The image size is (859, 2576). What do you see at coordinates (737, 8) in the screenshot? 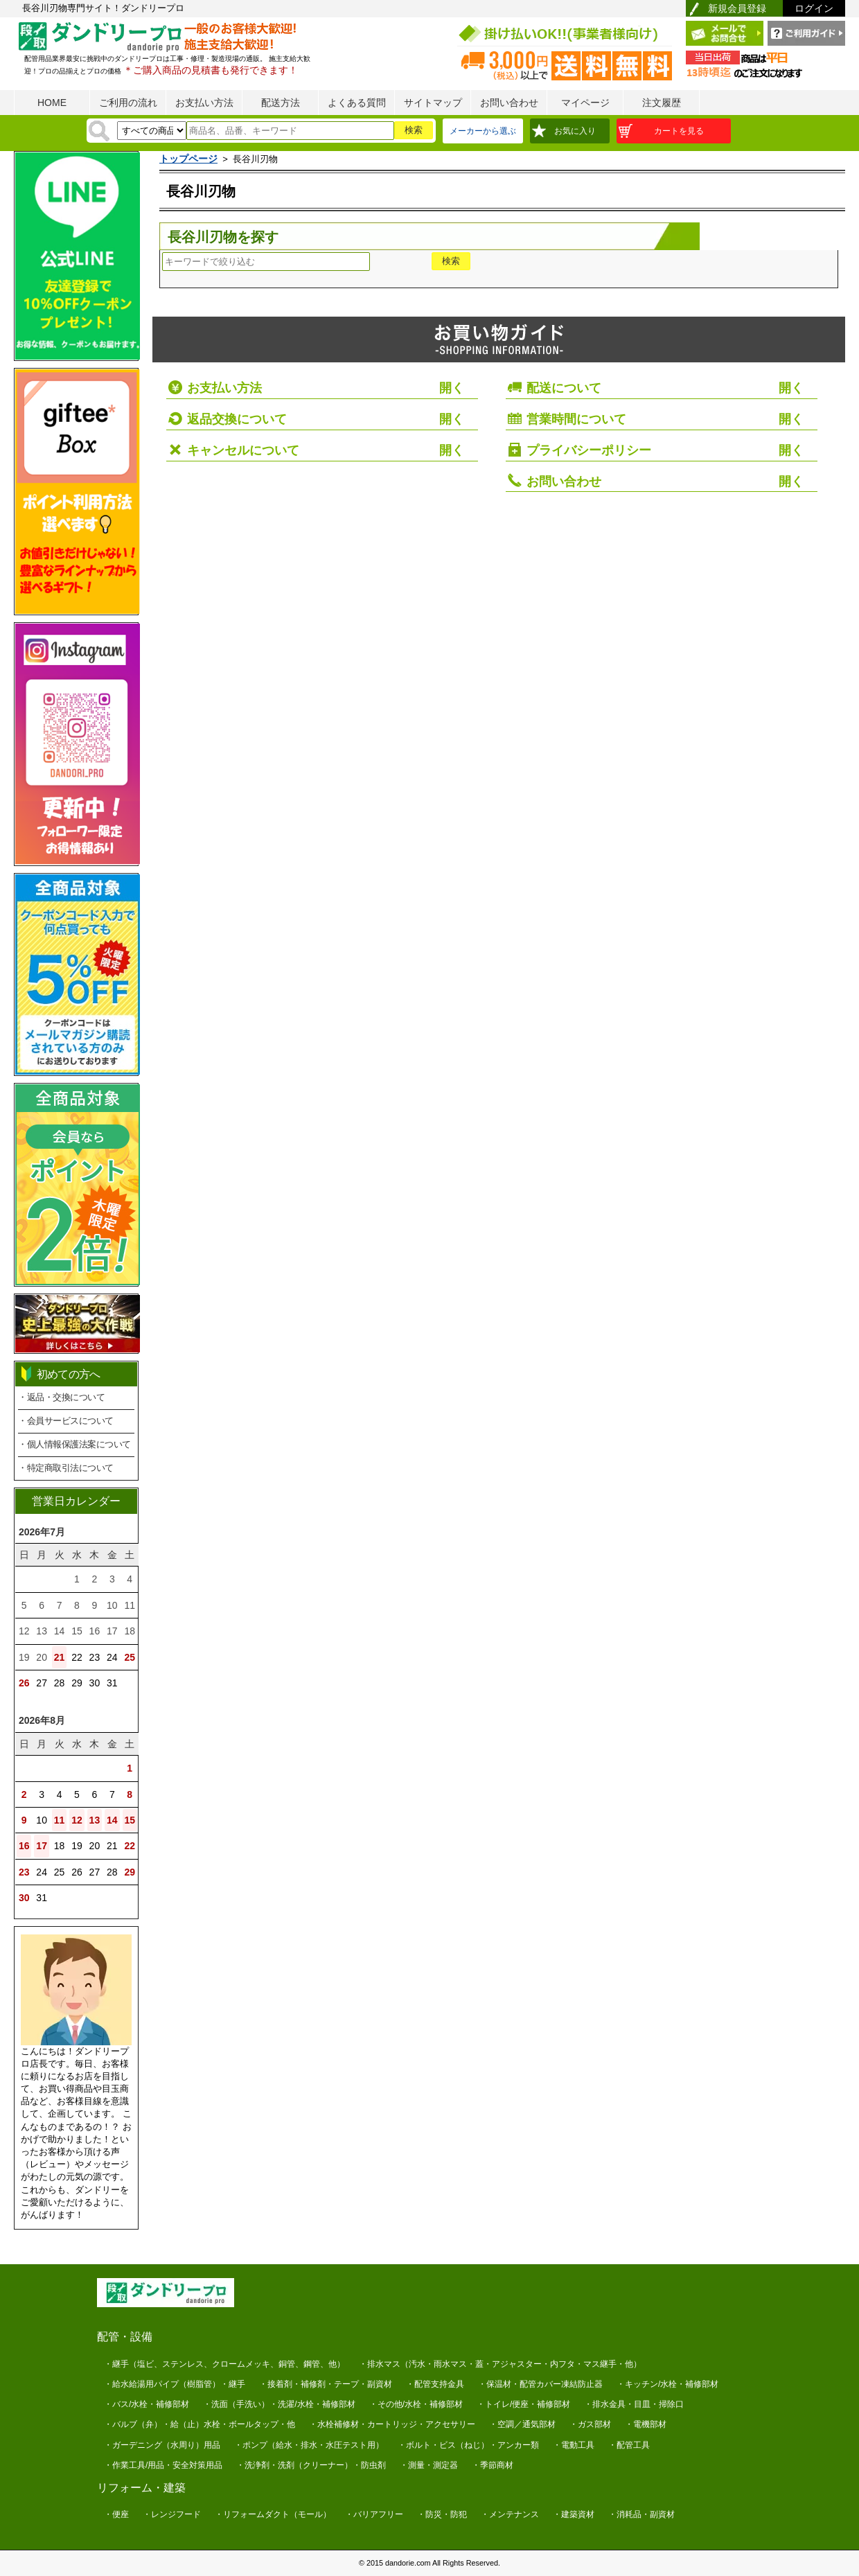
I see `新規会員登録` at bounding box center [737, 8].